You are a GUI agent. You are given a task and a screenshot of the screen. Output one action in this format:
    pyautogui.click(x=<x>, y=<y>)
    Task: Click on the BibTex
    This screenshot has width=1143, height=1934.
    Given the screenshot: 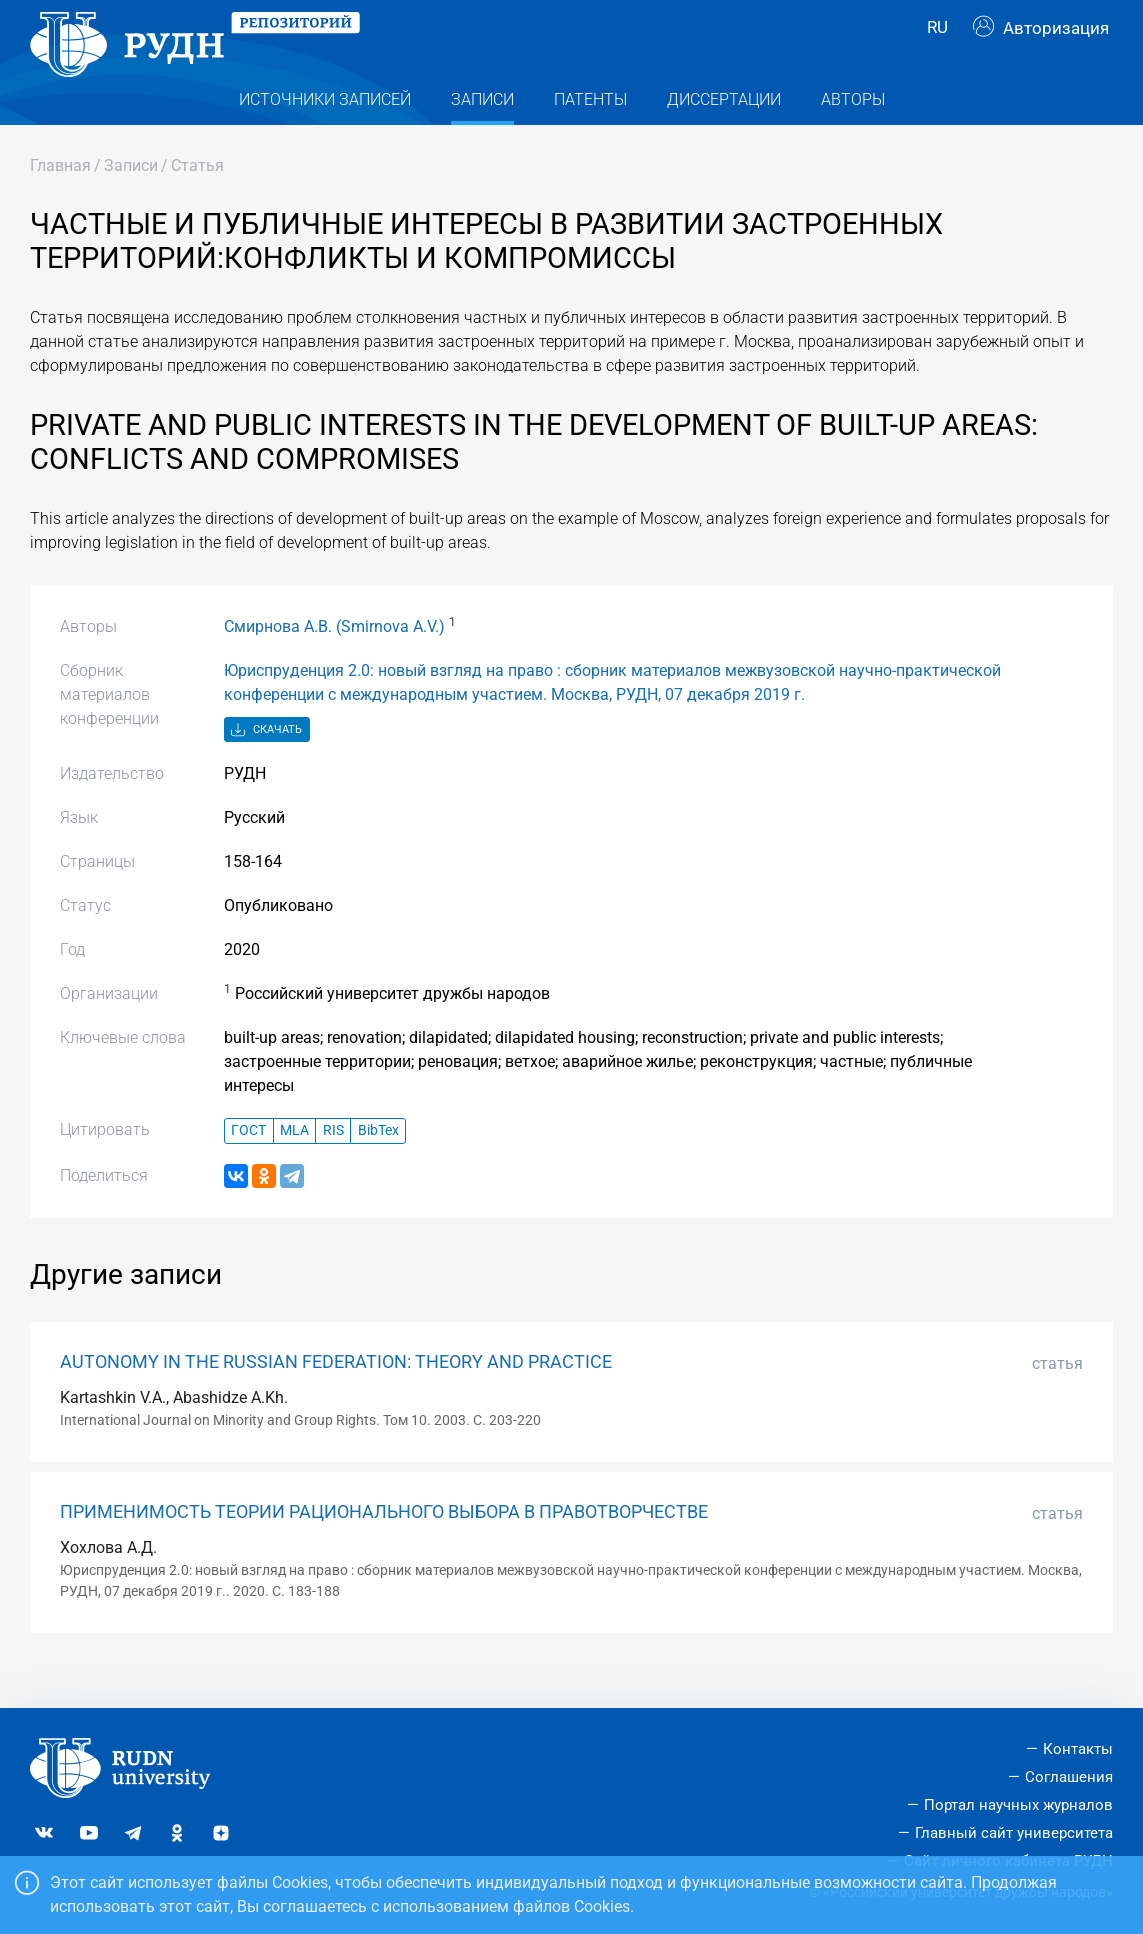 What is the action you would take?
    pyautogui.click(x=378, y=1166)
    